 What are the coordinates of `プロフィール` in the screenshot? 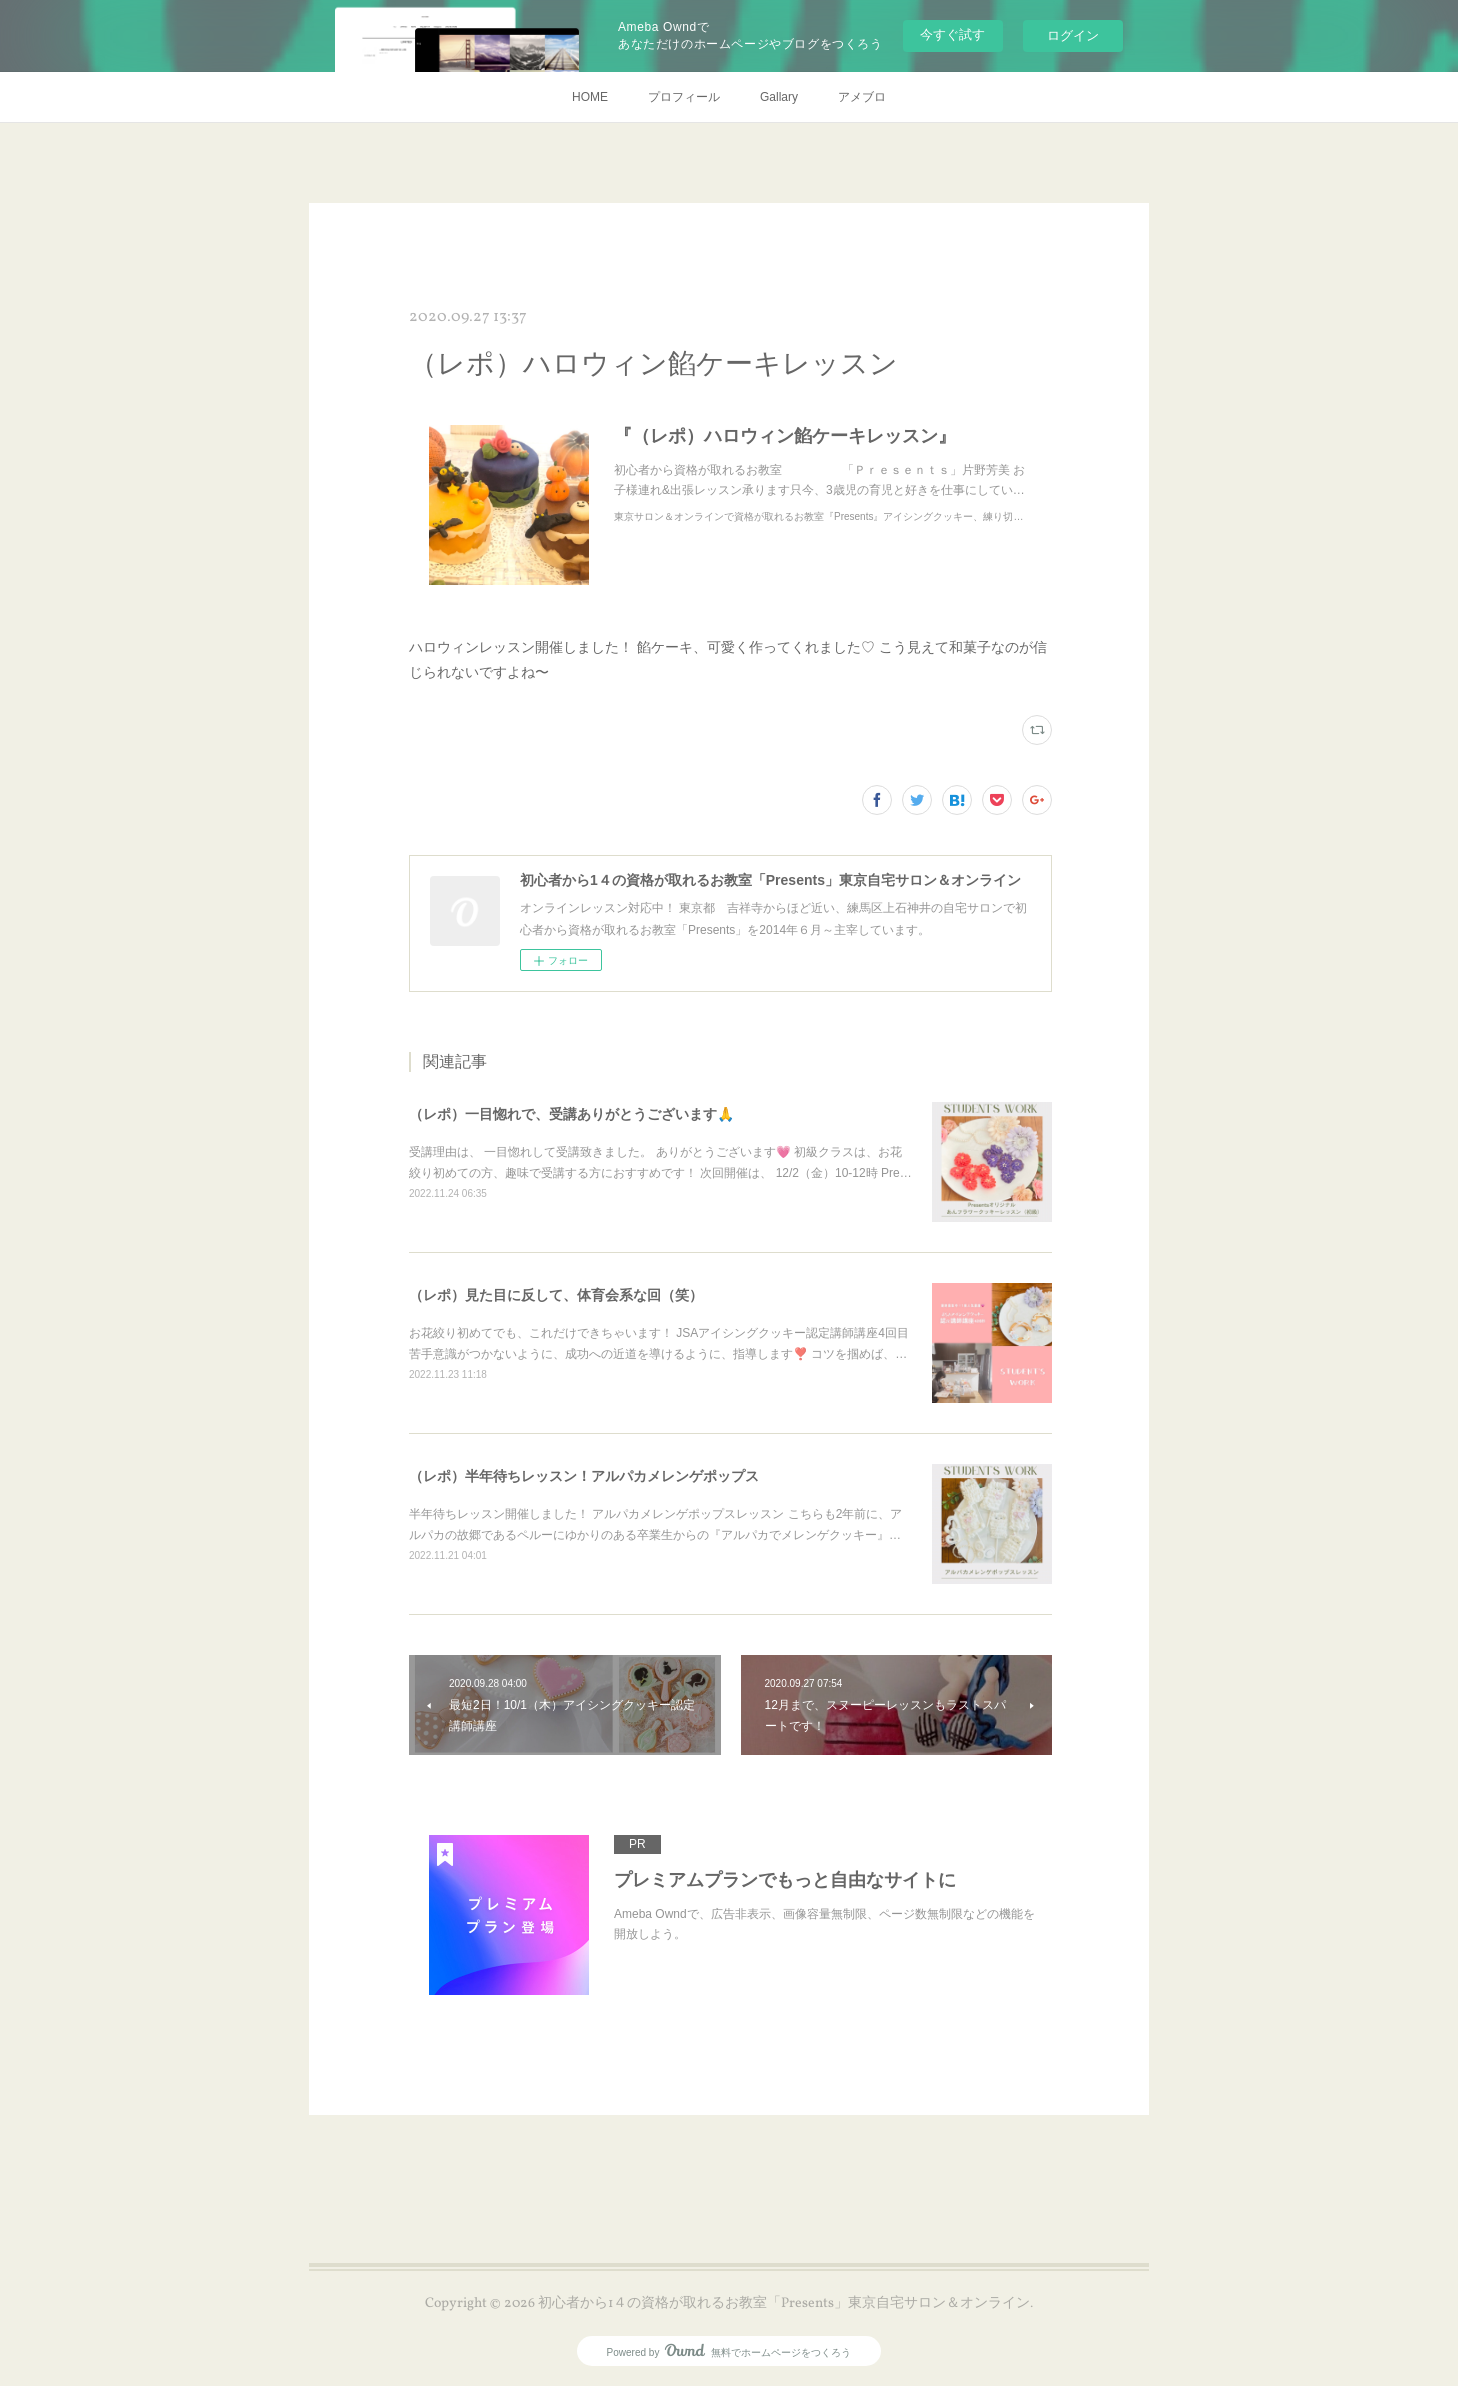 It's located at (684, 97).